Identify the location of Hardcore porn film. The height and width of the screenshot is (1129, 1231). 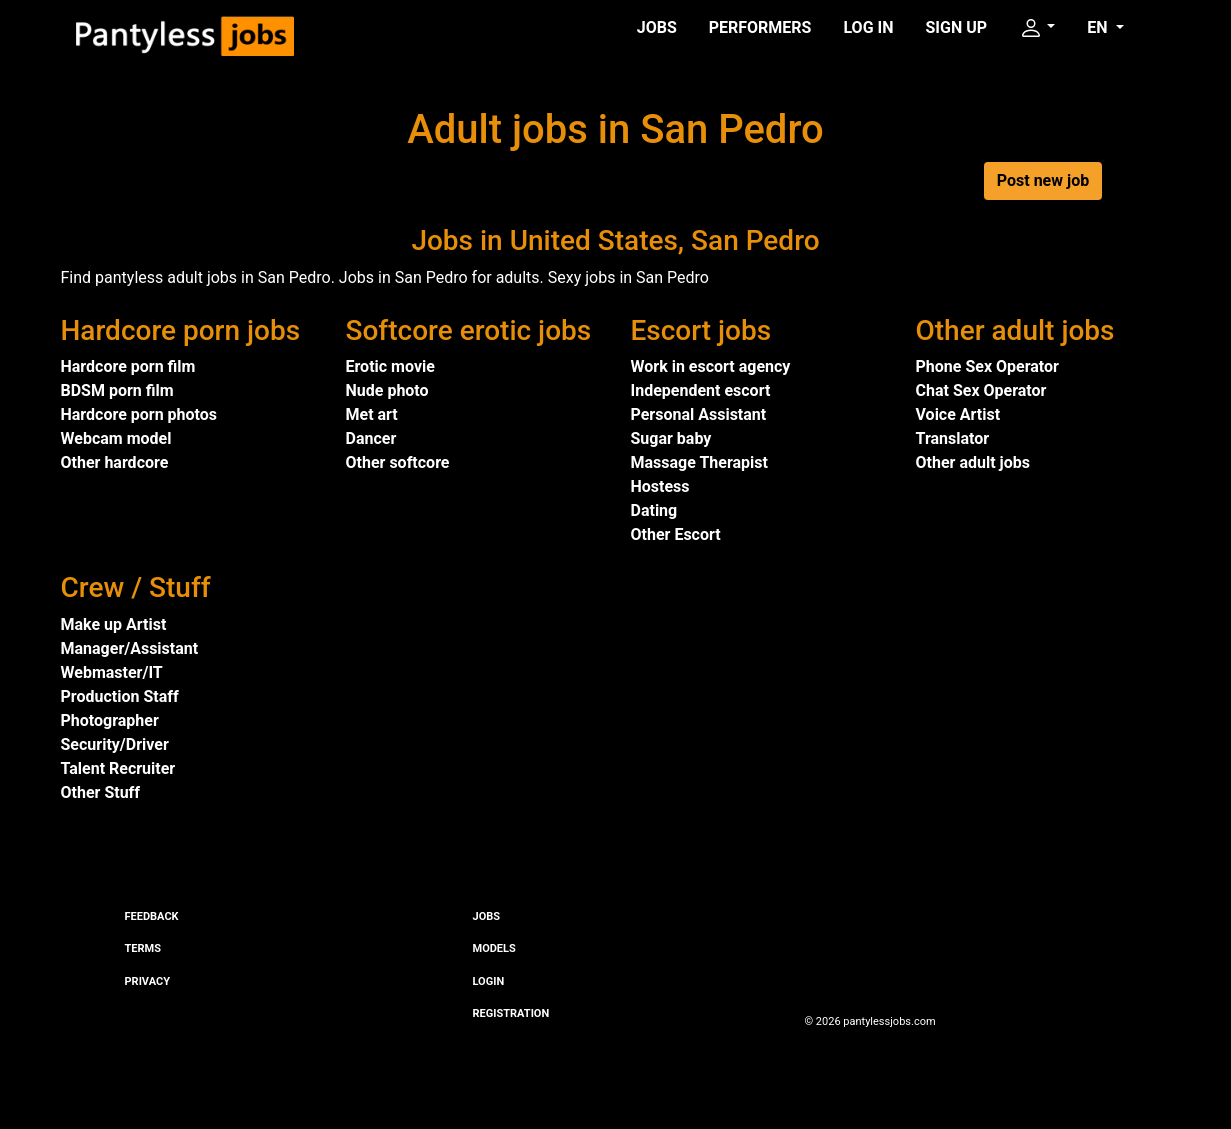
(128, 366).